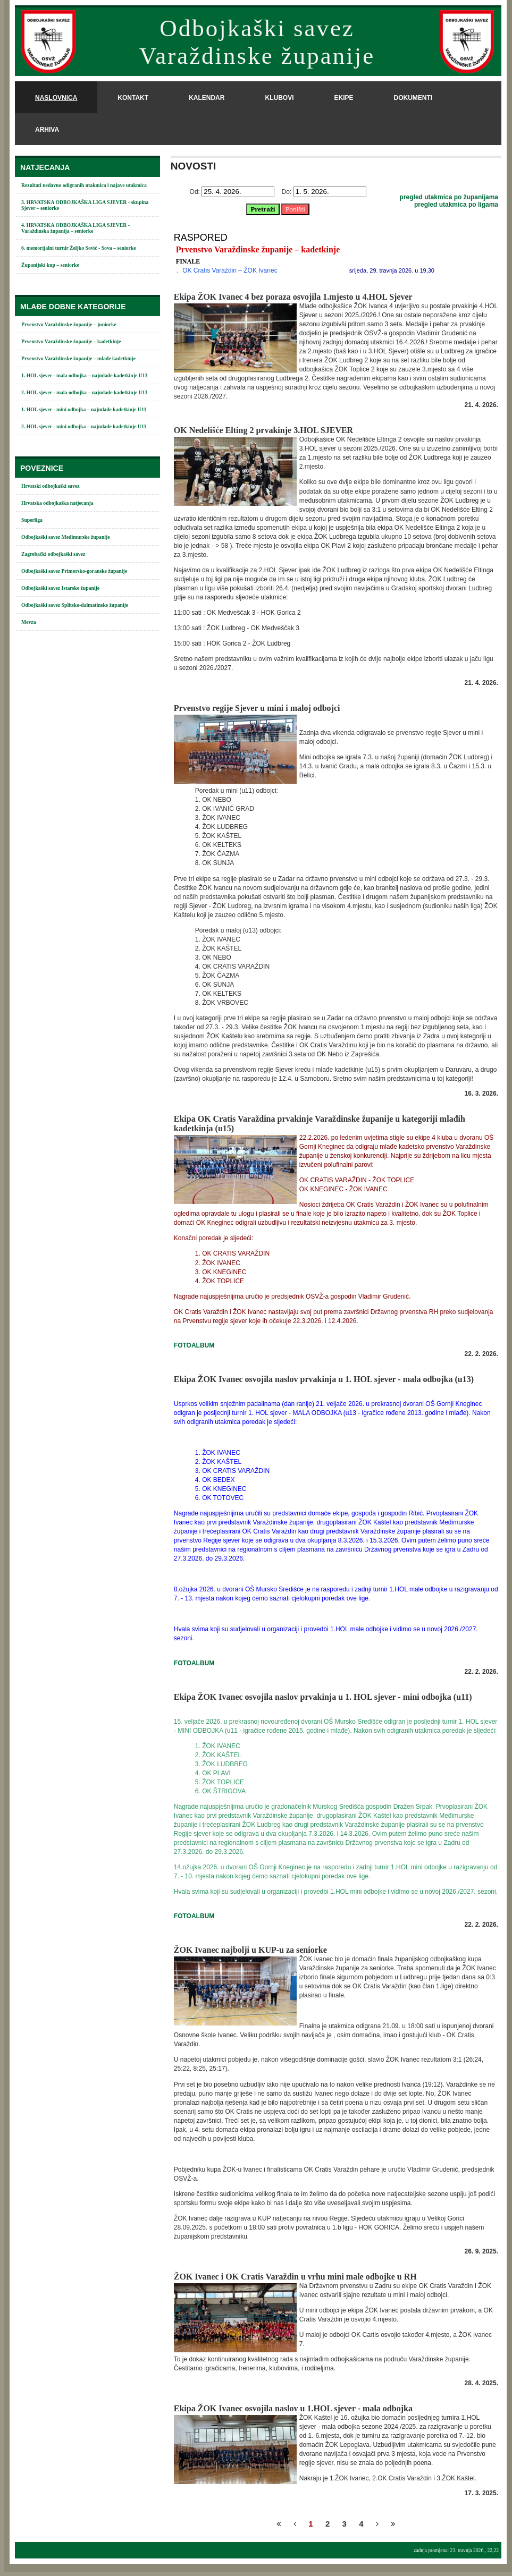  I want to click on Prvenstvo Varaždinske županije – juniorke, so click(68, 324).